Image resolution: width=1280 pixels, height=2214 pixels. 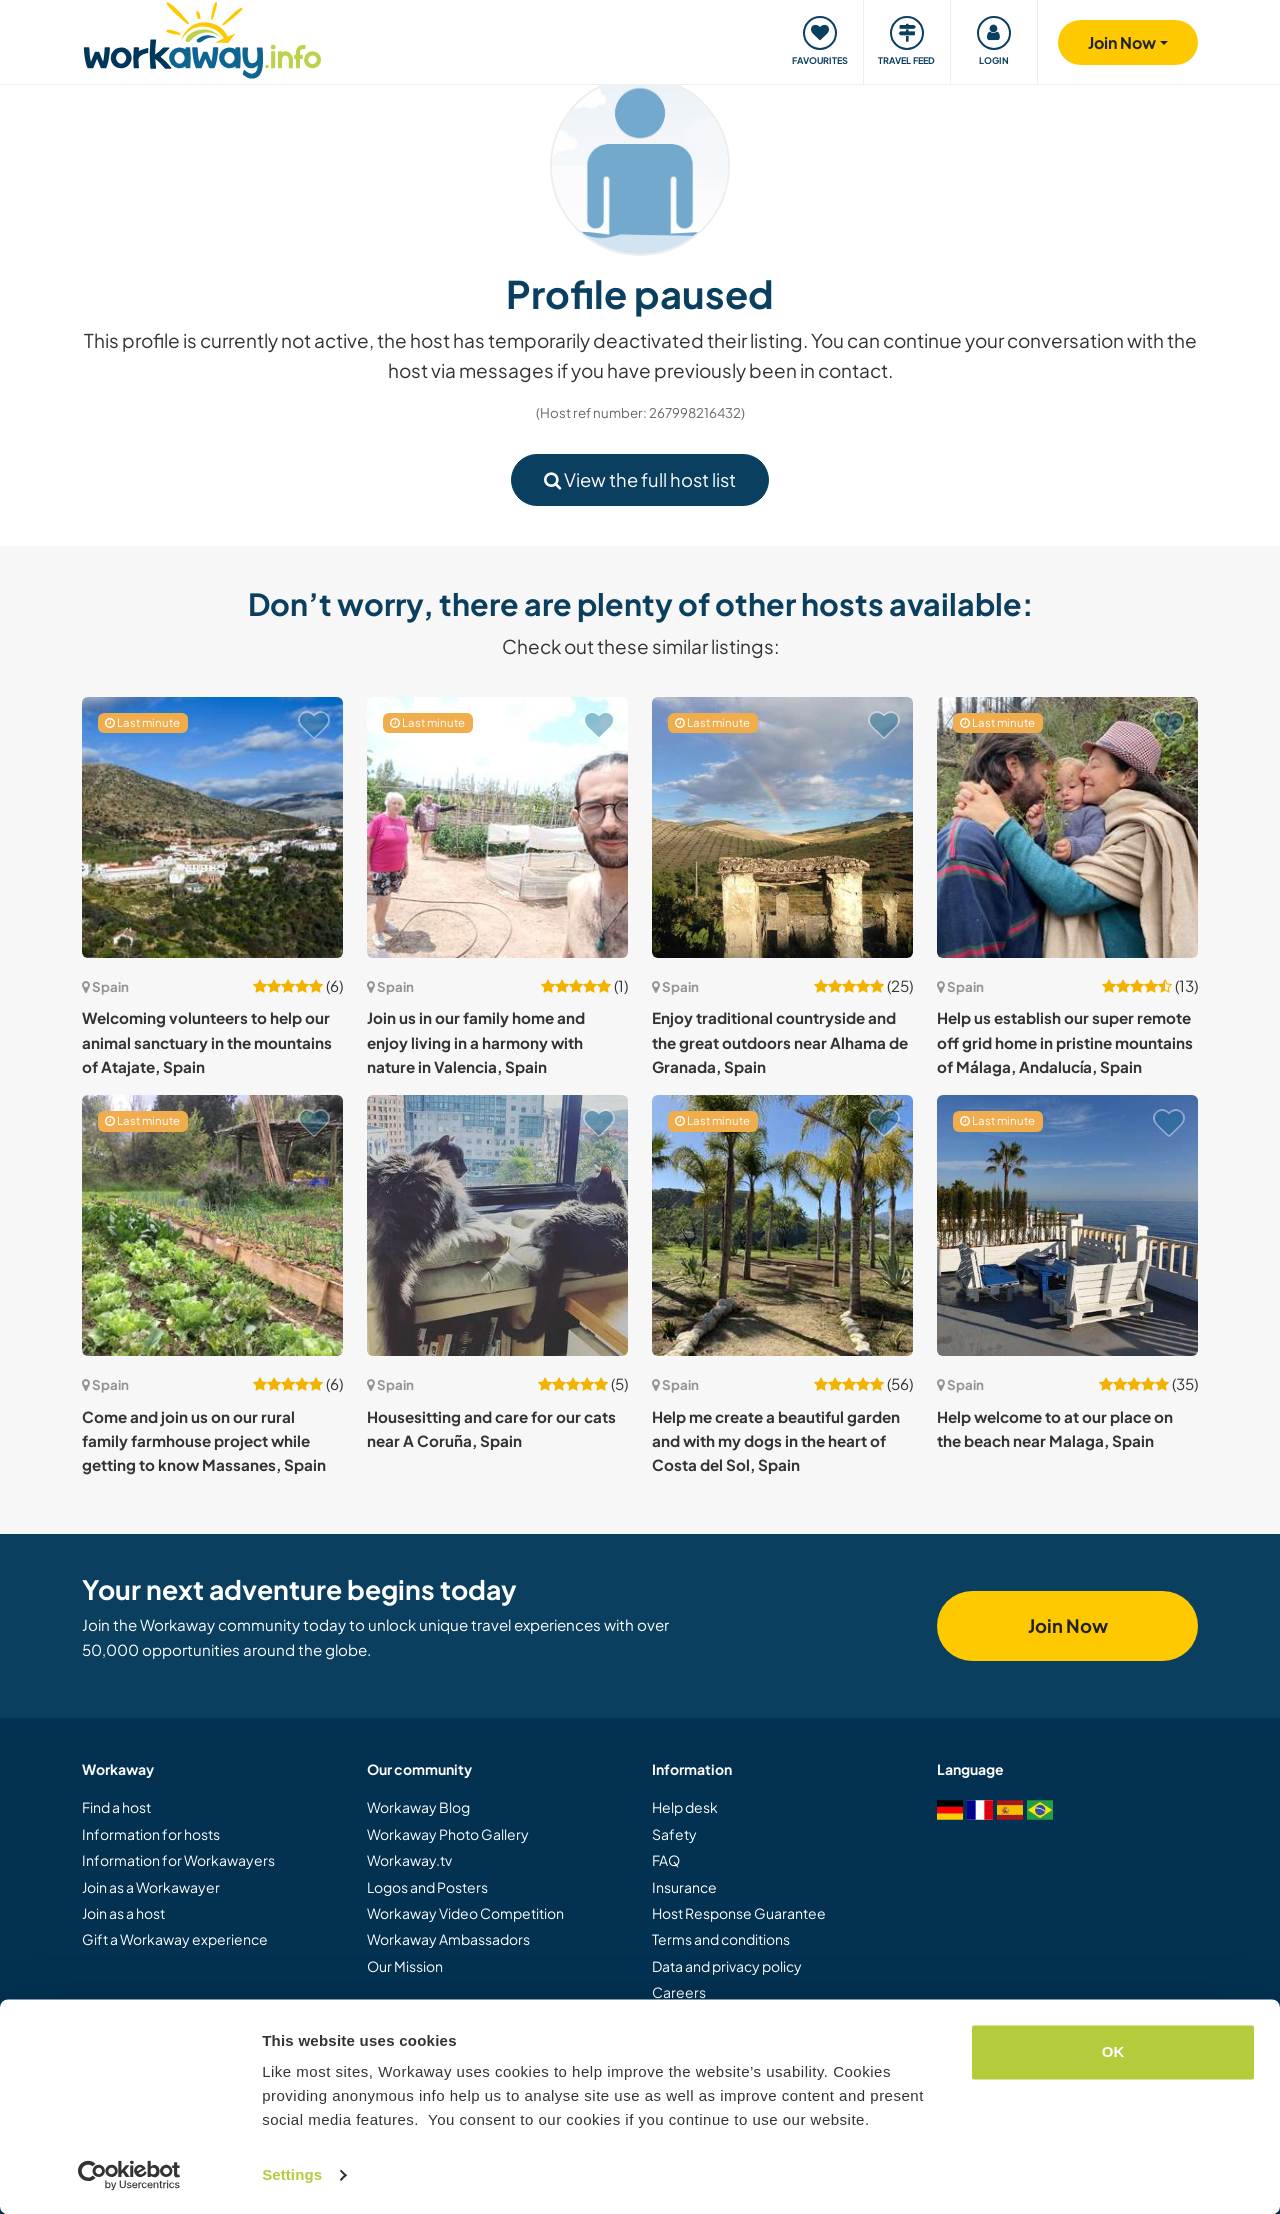 What do you see at coordinates (727, 1966) in the screenshot?
I see `Data and privacy policy` at bounding box center [727, 1966].